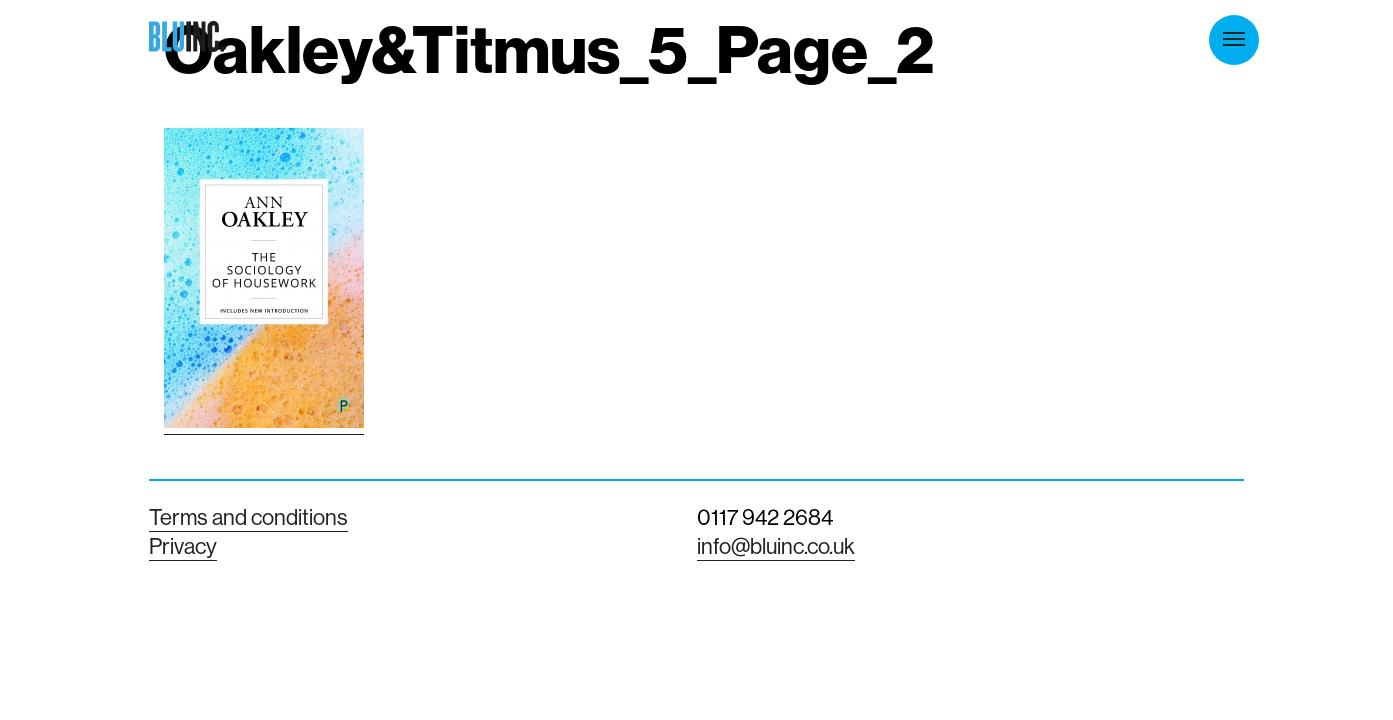  Describe the element at coordinates (248, 517) in the screenshot. I see `Terms and conditions` at that location.